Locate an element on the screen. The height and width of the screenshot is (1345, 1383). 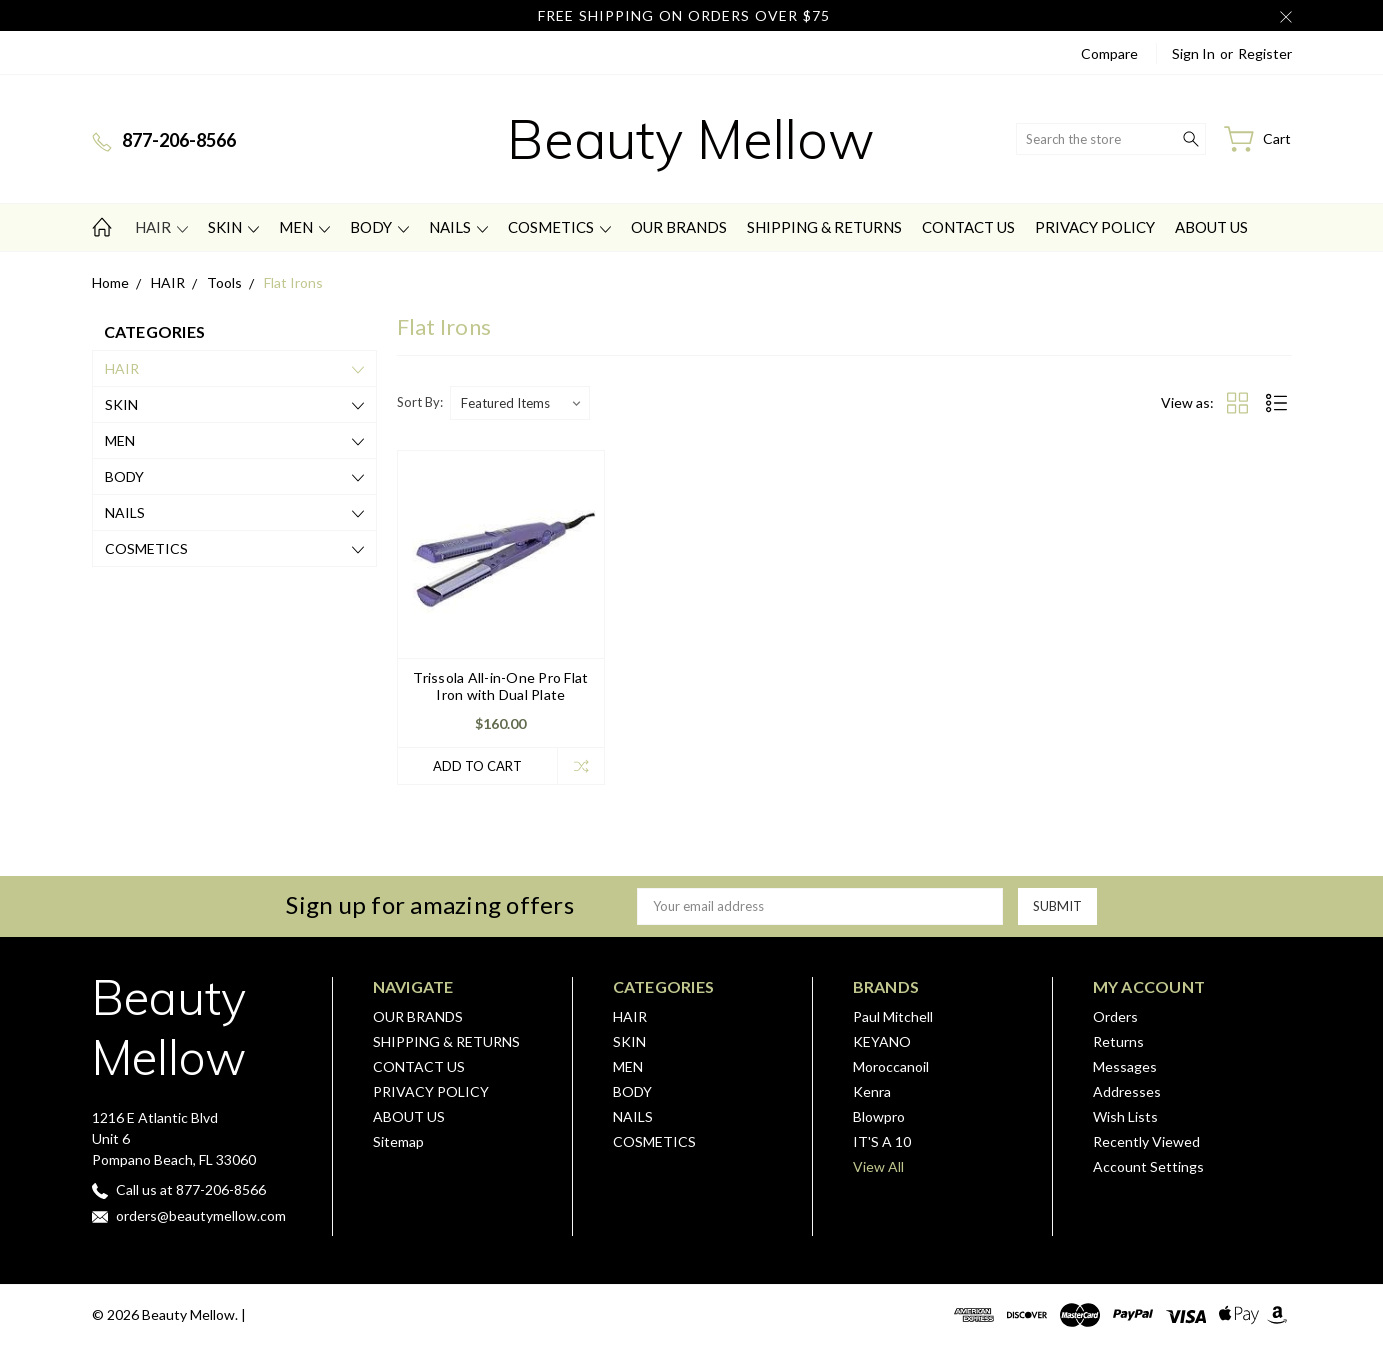
IT'S A 10 is located at coordinates (882, 1141).